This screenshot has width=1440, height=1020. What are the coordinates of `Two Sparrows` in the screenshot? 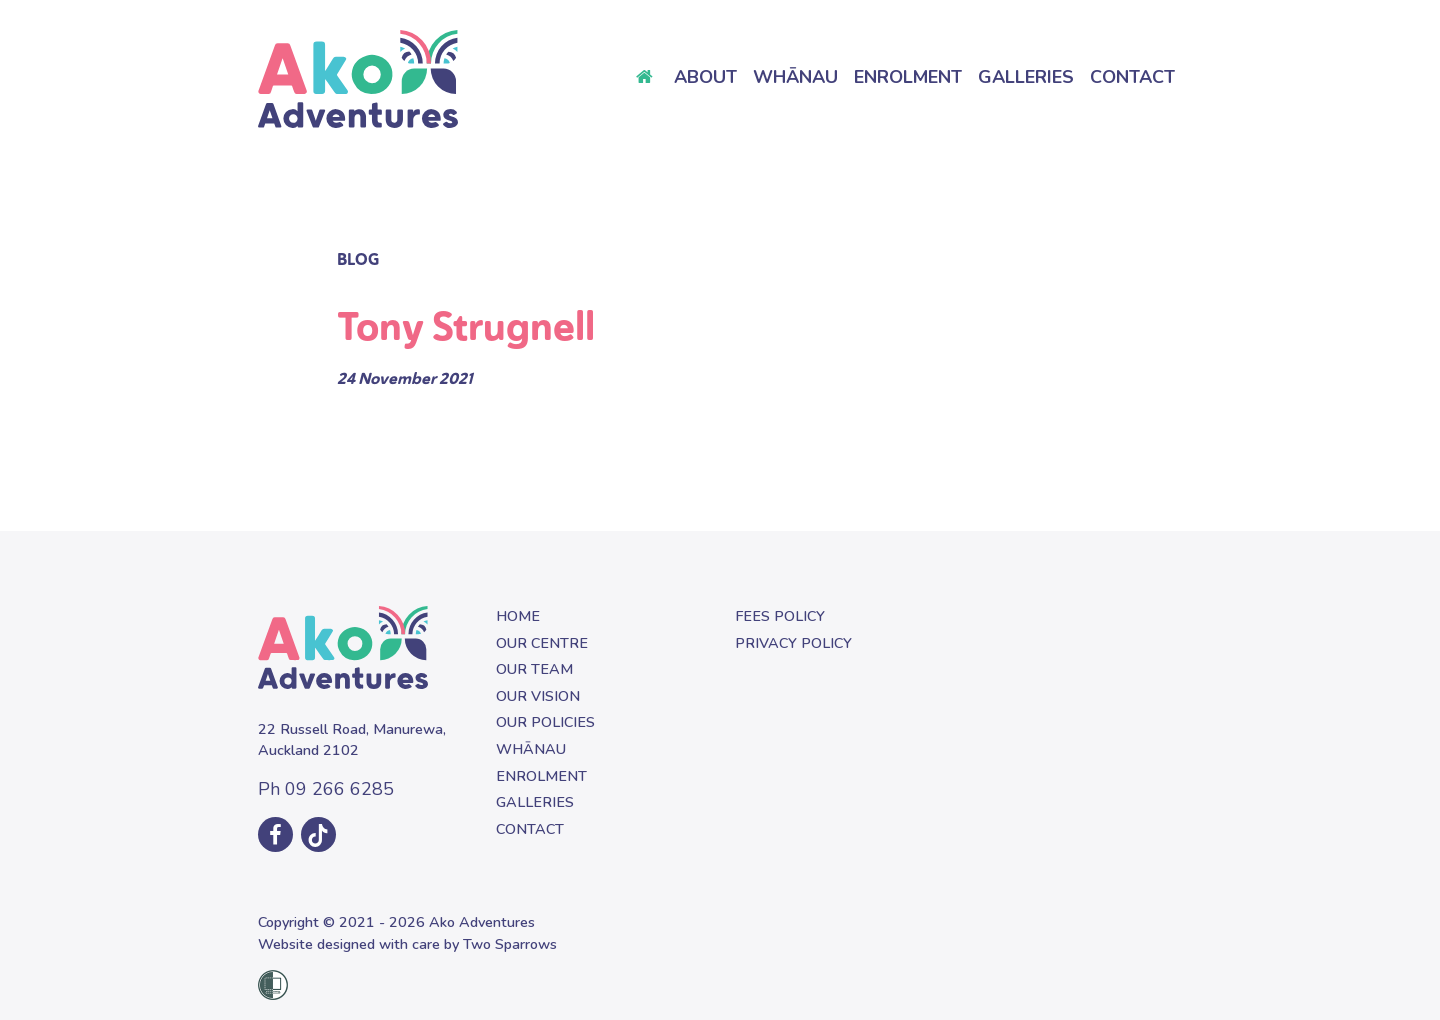 It's located at (510, 944).